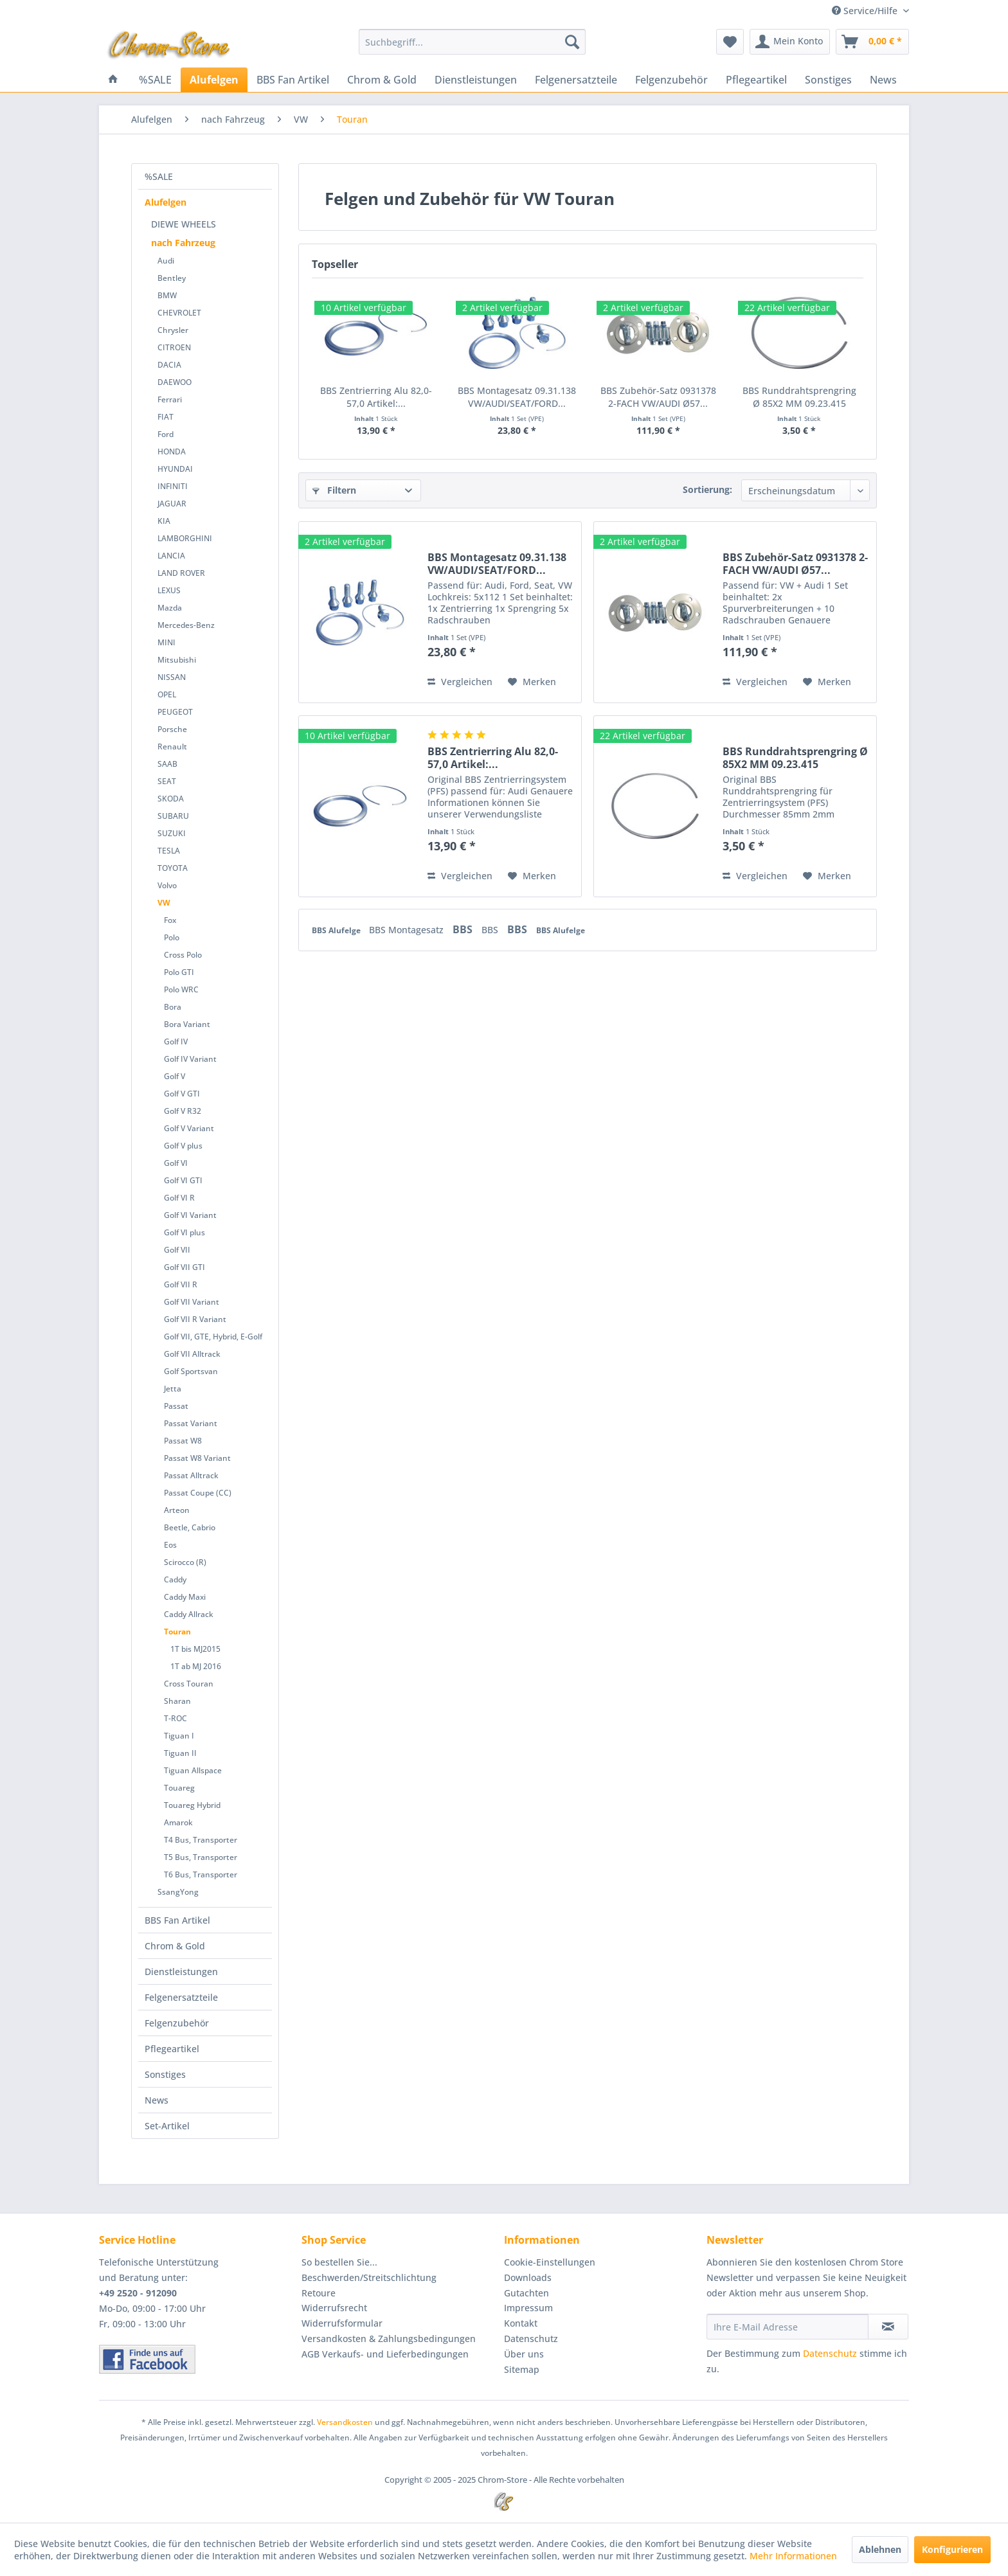 The width and height of the screenshot is (1008, 2576). I want to click on LAND ROVER, so click(181, 573).